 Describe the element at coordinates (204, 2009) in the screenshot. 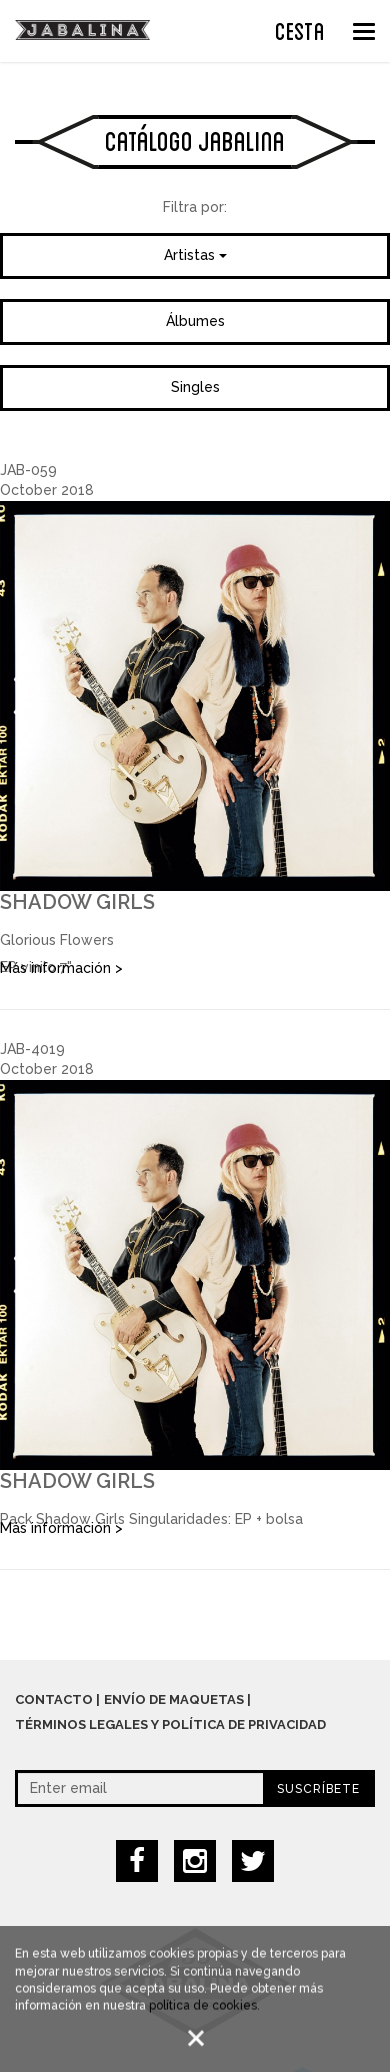

I see `política de cookies.` at that location.